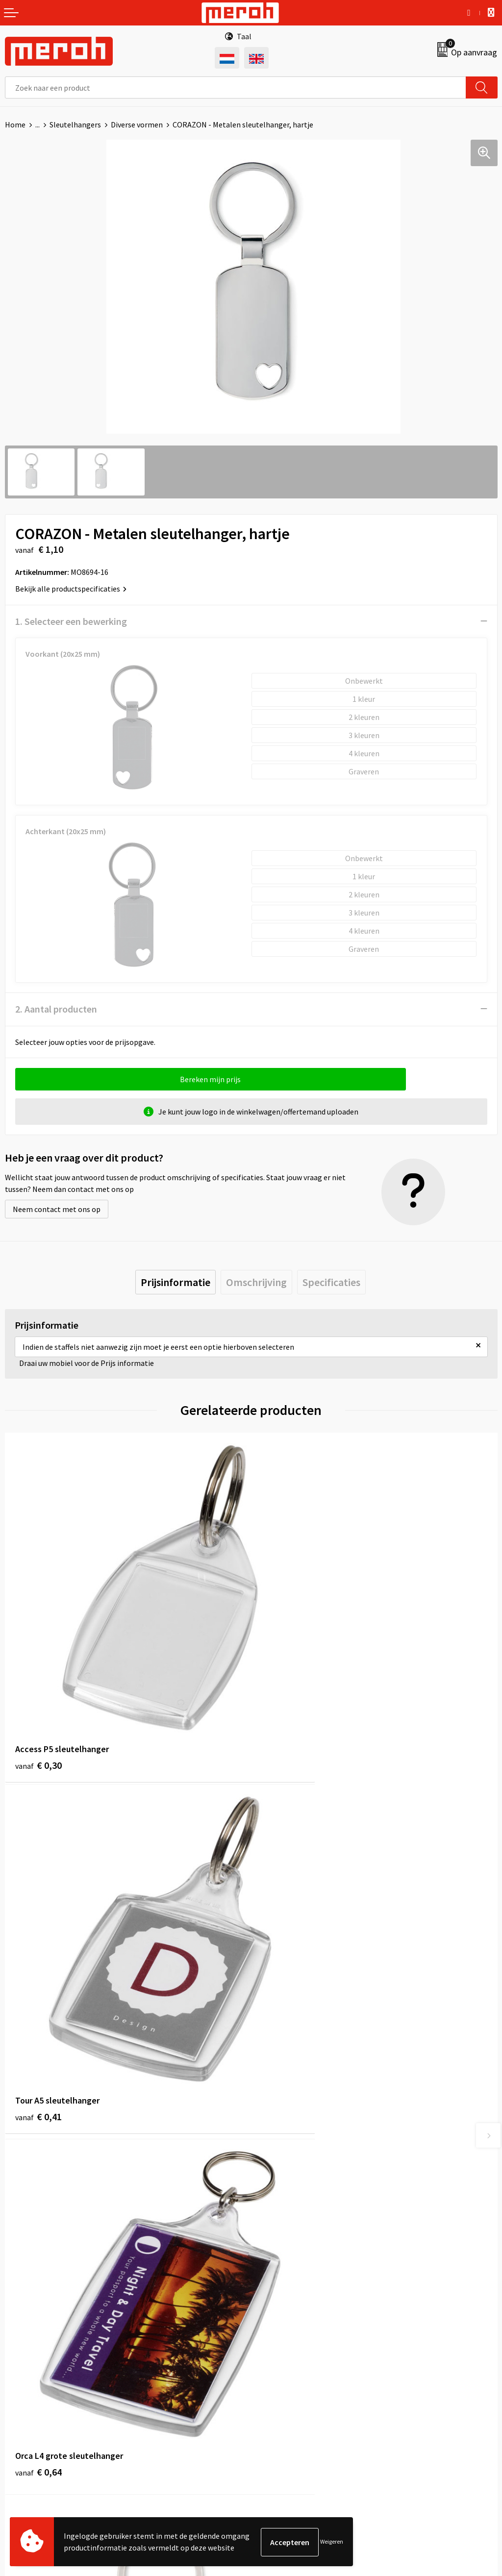 The height and width of the screenshot is (2576, 502). Describe the element at coordinates (256, 1282) in the screenshot. I see `Omschrijving [presentation]` at that location.